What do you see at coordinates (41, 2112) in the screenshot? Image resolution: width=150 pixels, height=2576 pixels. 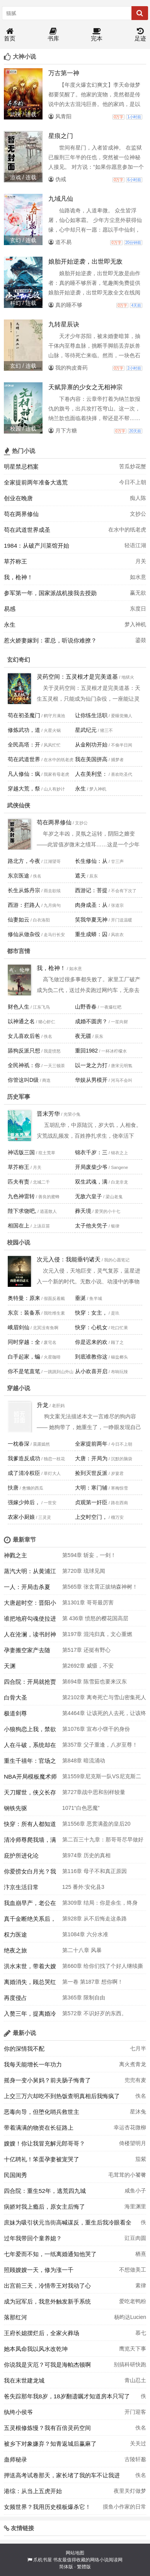 I see `恶毒向导，但堕化哨兵救世主` at bounding box center [41, 2112].